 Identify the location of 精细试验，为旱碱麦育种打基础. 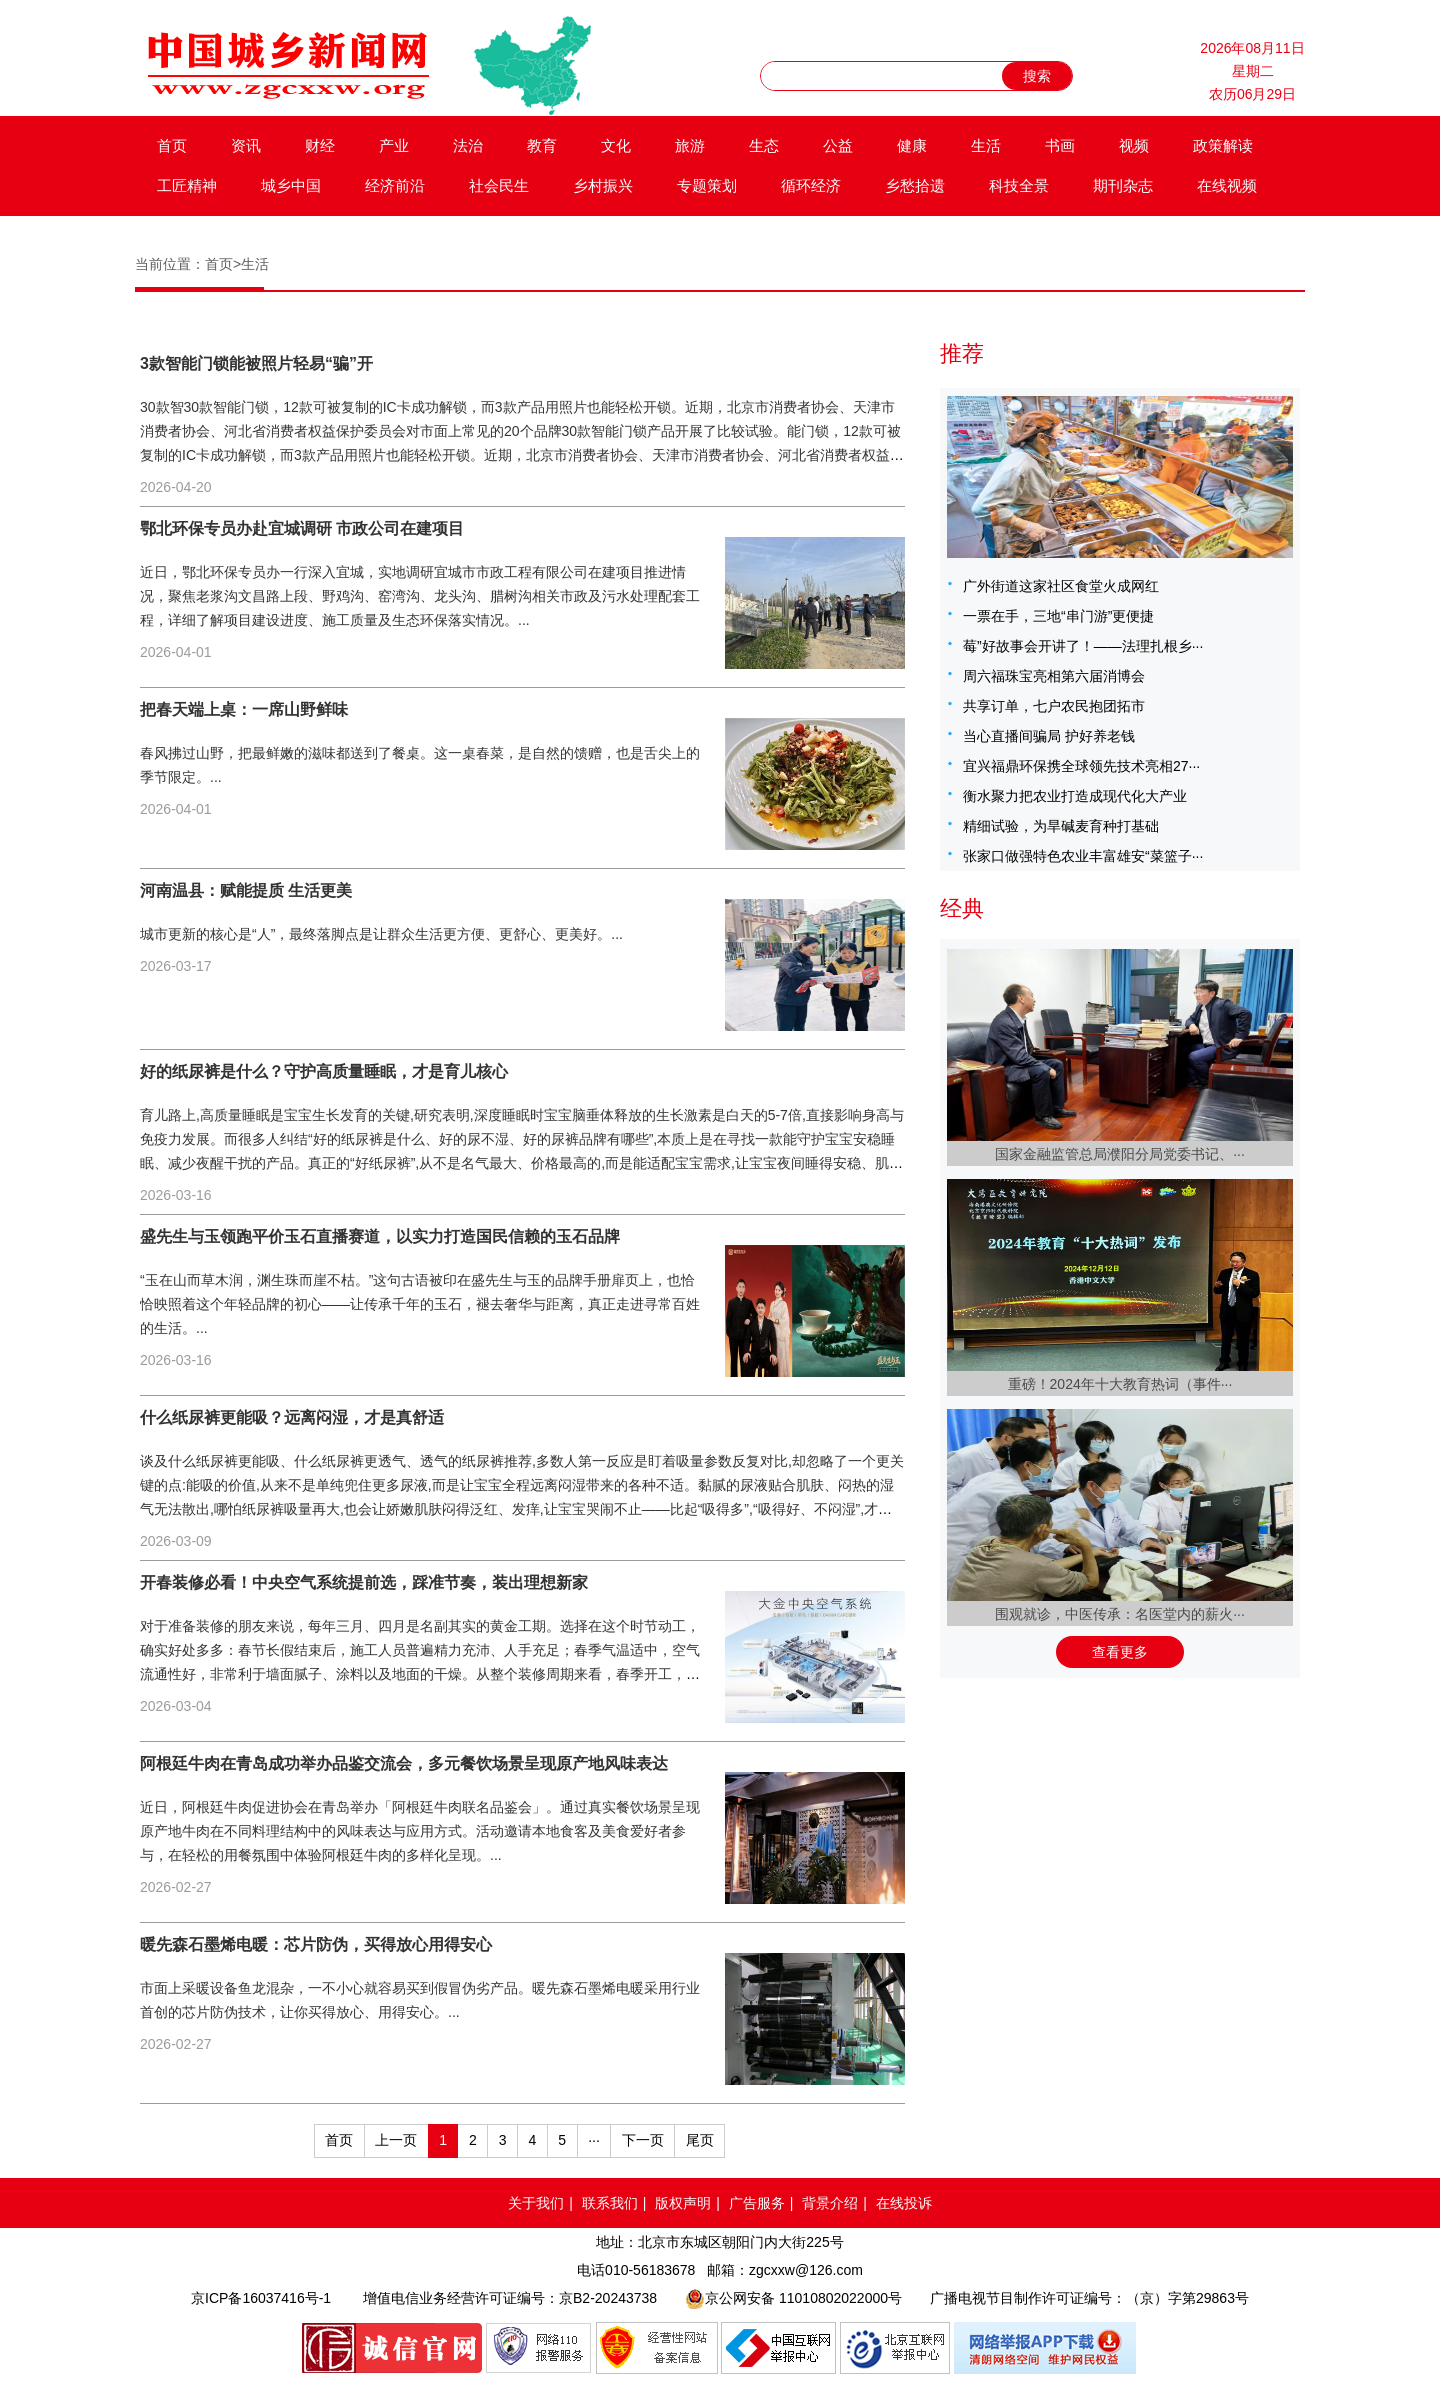
(1061, 826).